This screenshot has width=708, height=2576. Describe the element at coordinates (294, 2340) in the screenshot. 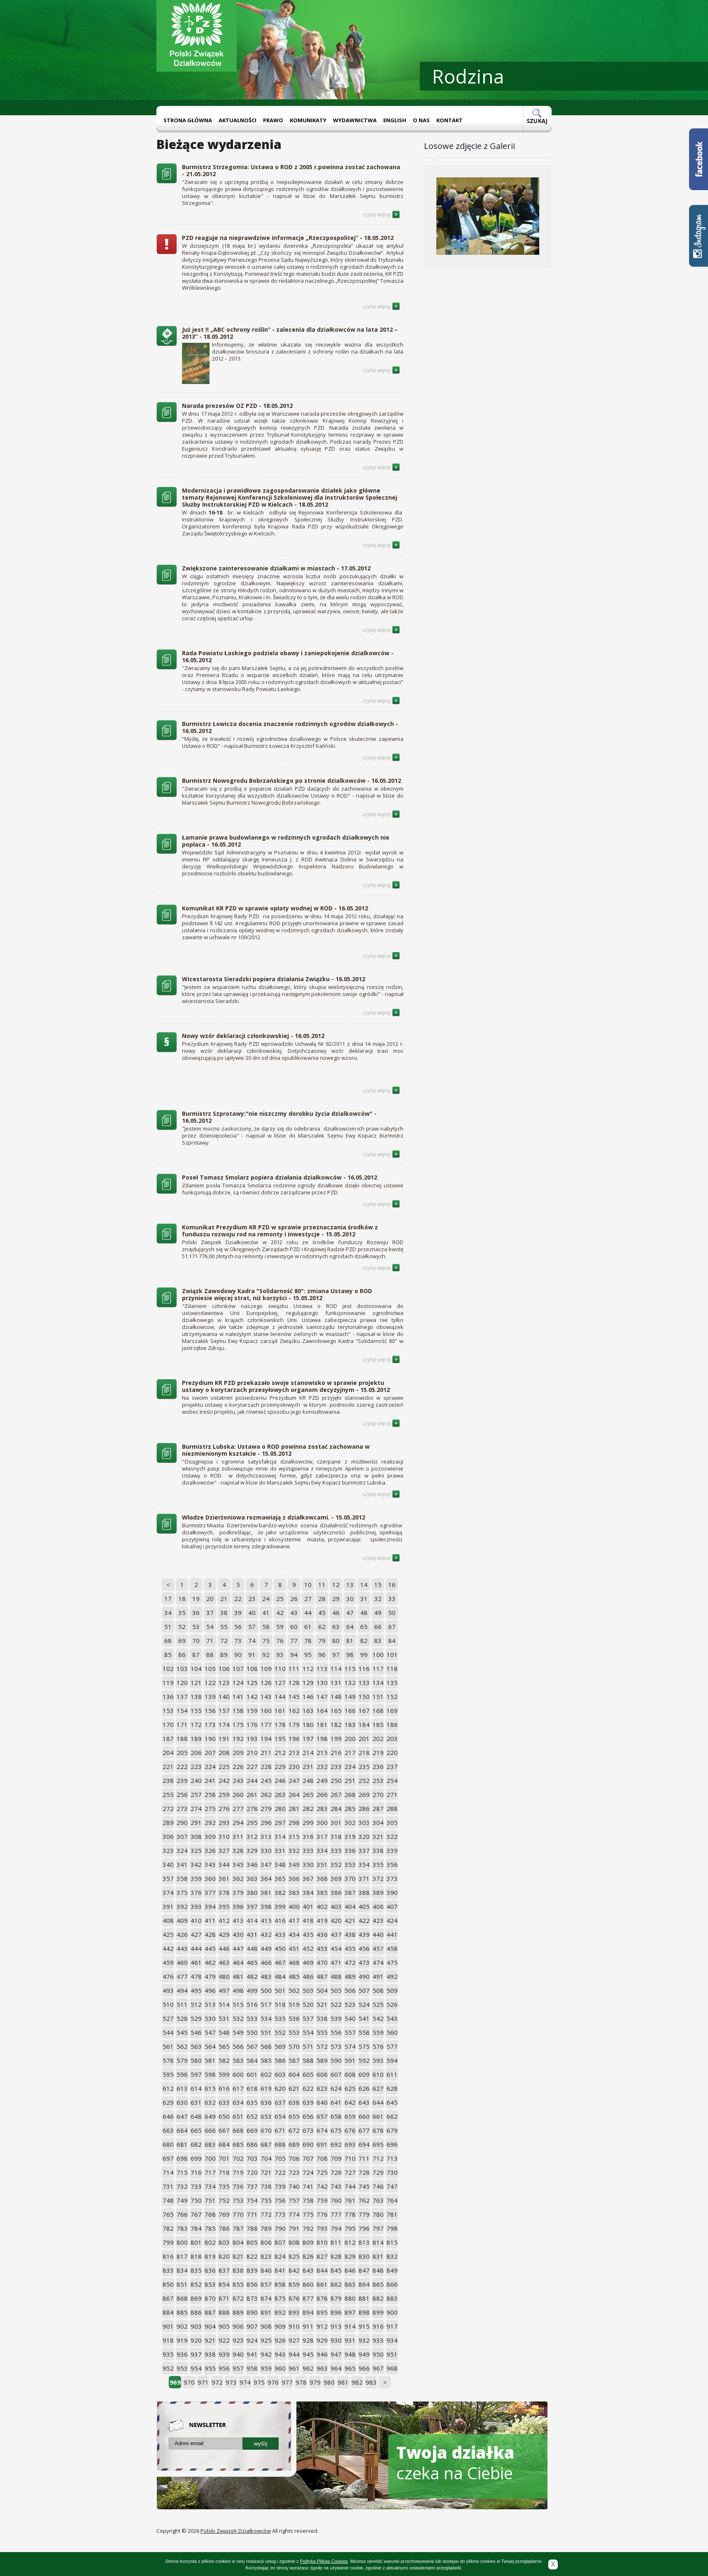

I see `927` at that location.